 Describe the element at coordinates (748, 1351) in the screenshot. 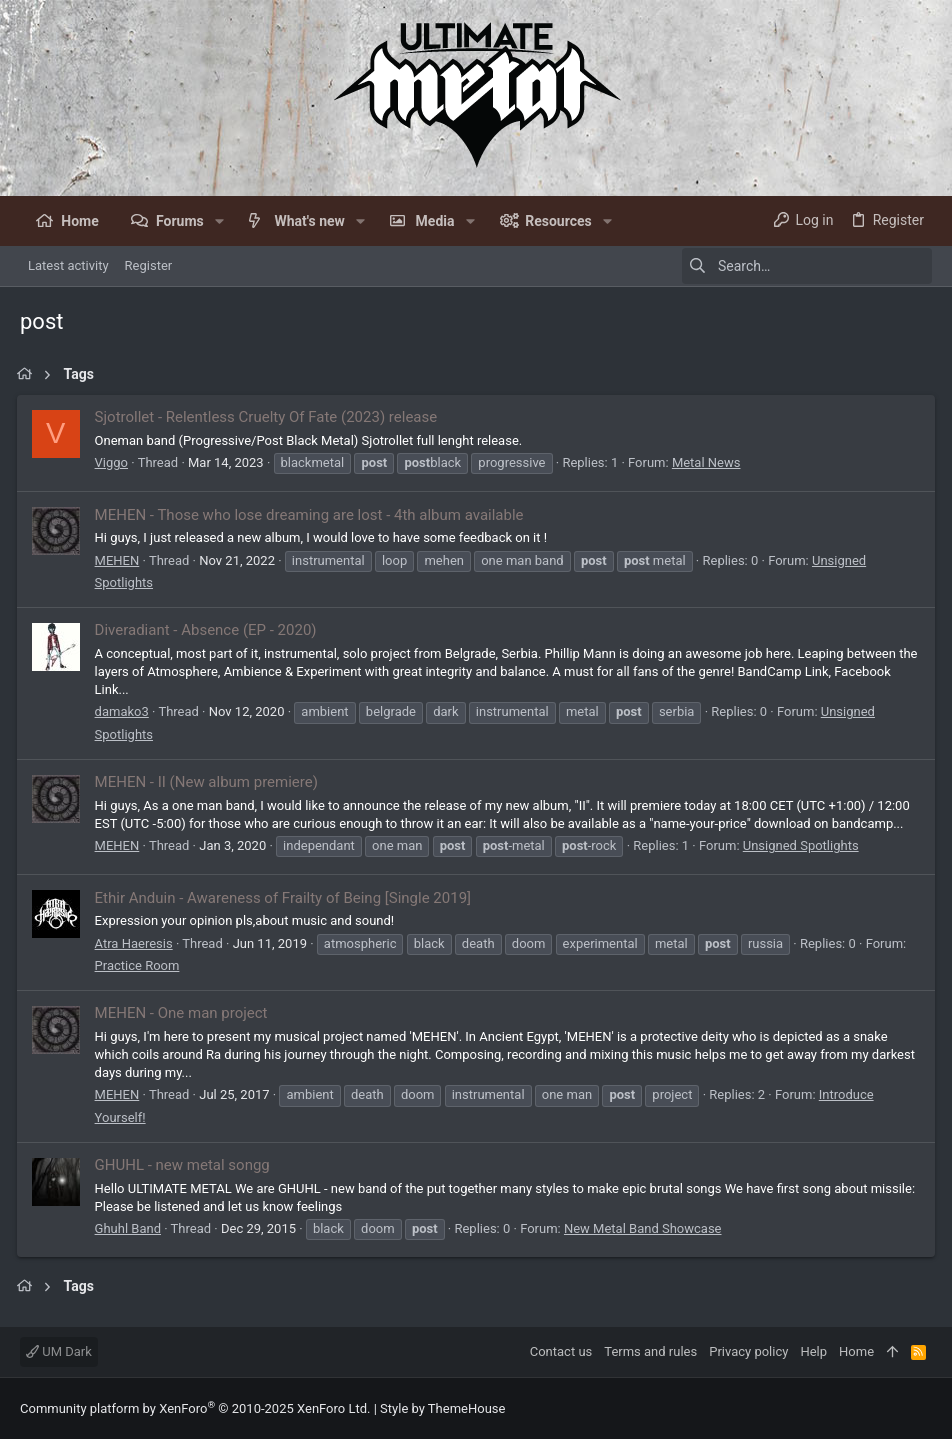

I see `Privacy policy` at that location.